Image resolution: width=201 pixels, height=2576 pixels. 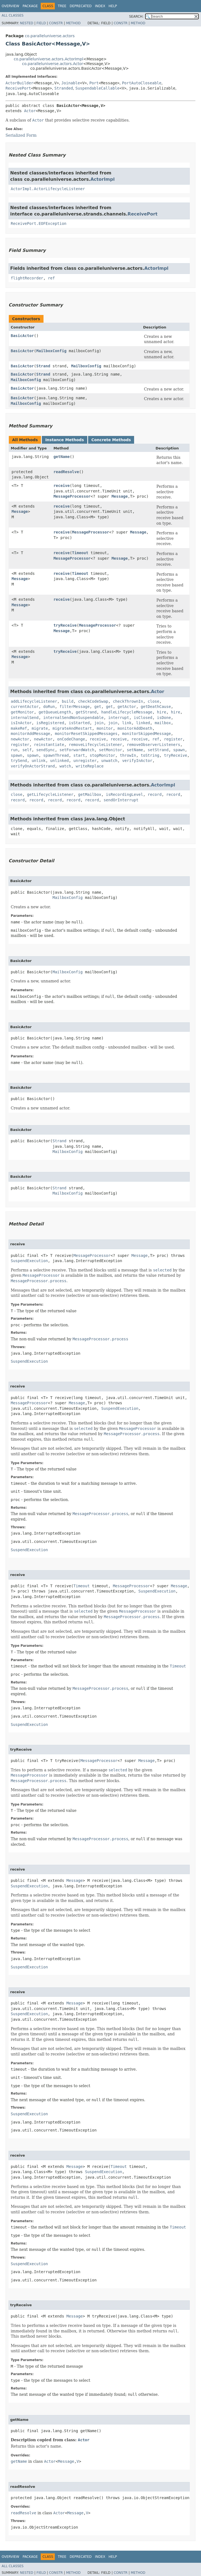 I want to click on getDeathCause, so click(x=156, y=706).